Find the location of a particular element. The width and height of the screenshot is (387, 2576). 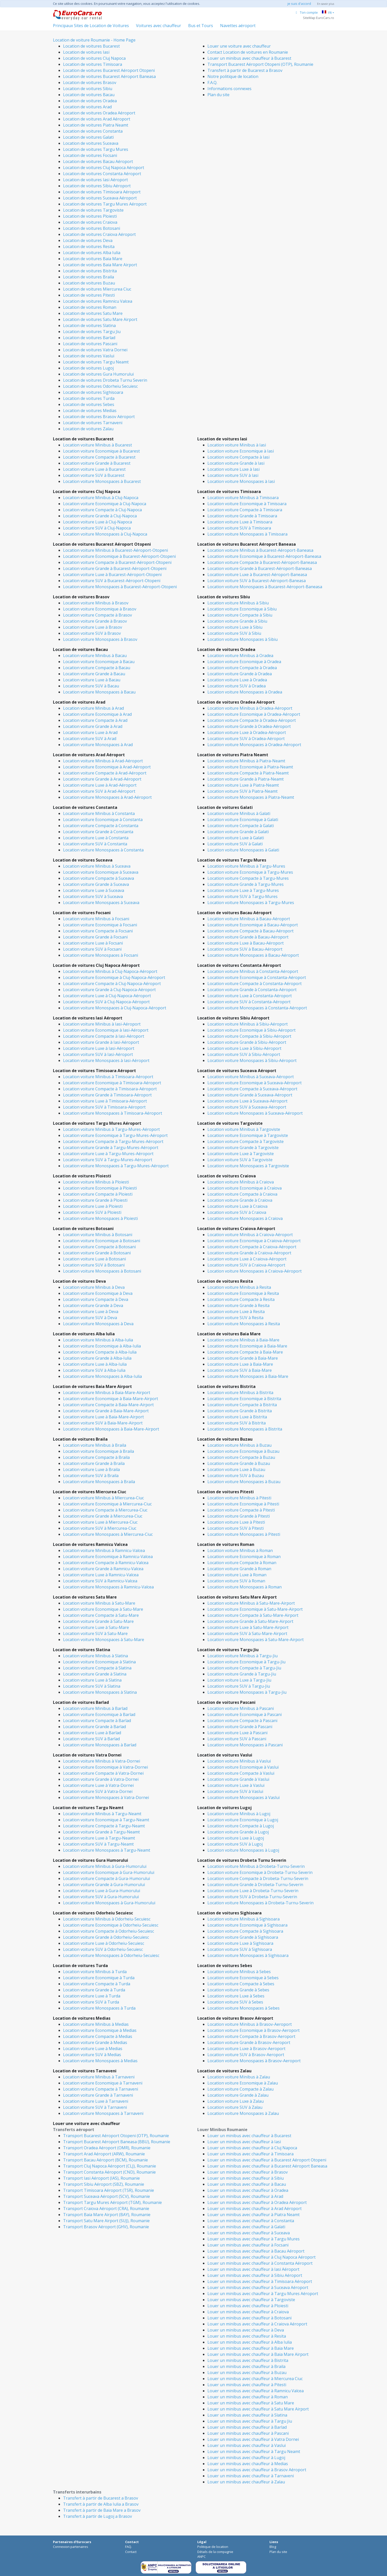

Location voiture Economique à Cluj-Napoca is located at coordinates (104, 503).